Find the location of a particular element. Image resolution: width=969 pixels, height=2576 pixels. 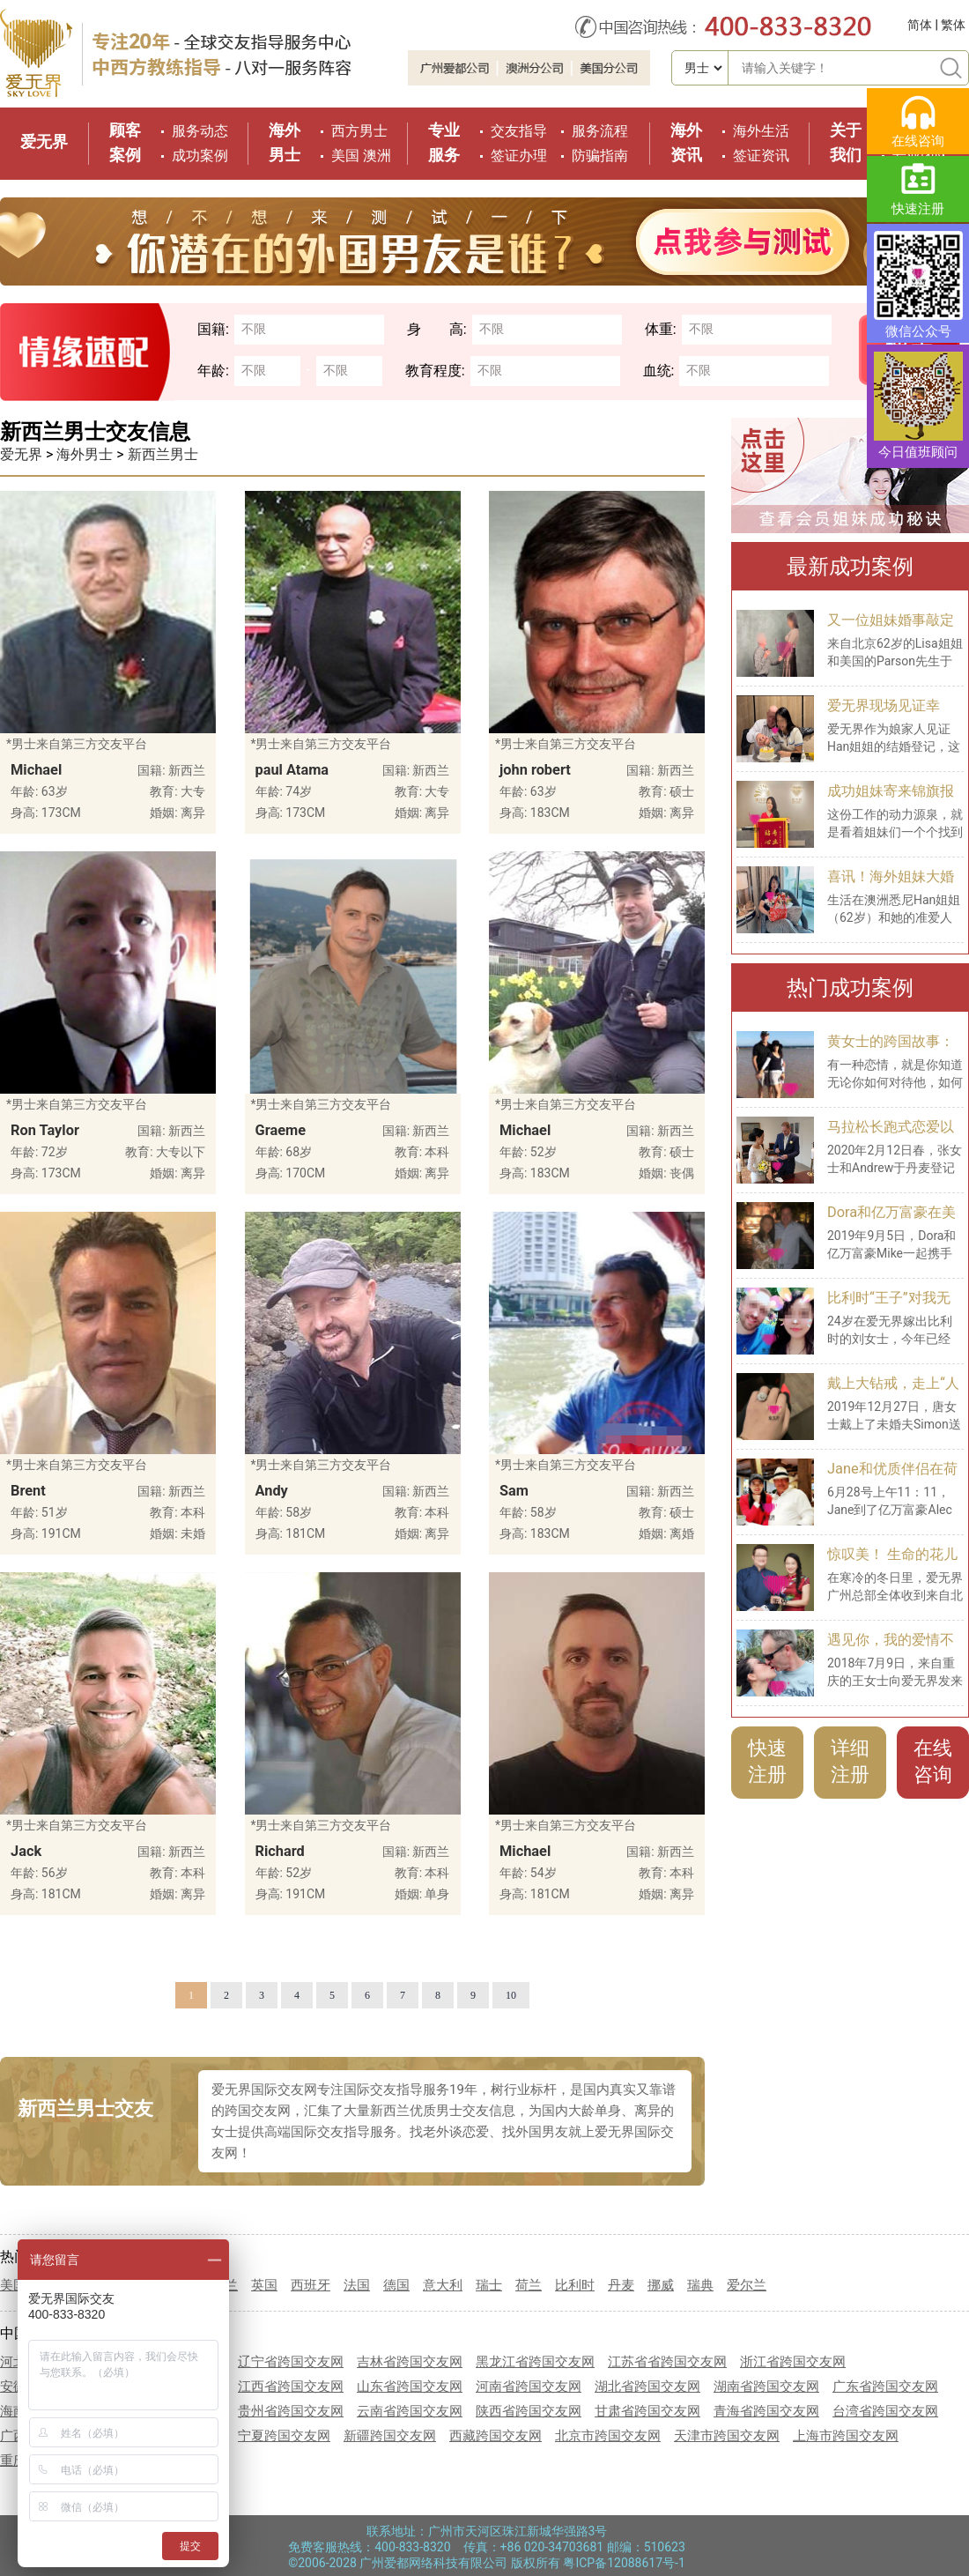

荷兰 is located at coordinates (528, 2285).